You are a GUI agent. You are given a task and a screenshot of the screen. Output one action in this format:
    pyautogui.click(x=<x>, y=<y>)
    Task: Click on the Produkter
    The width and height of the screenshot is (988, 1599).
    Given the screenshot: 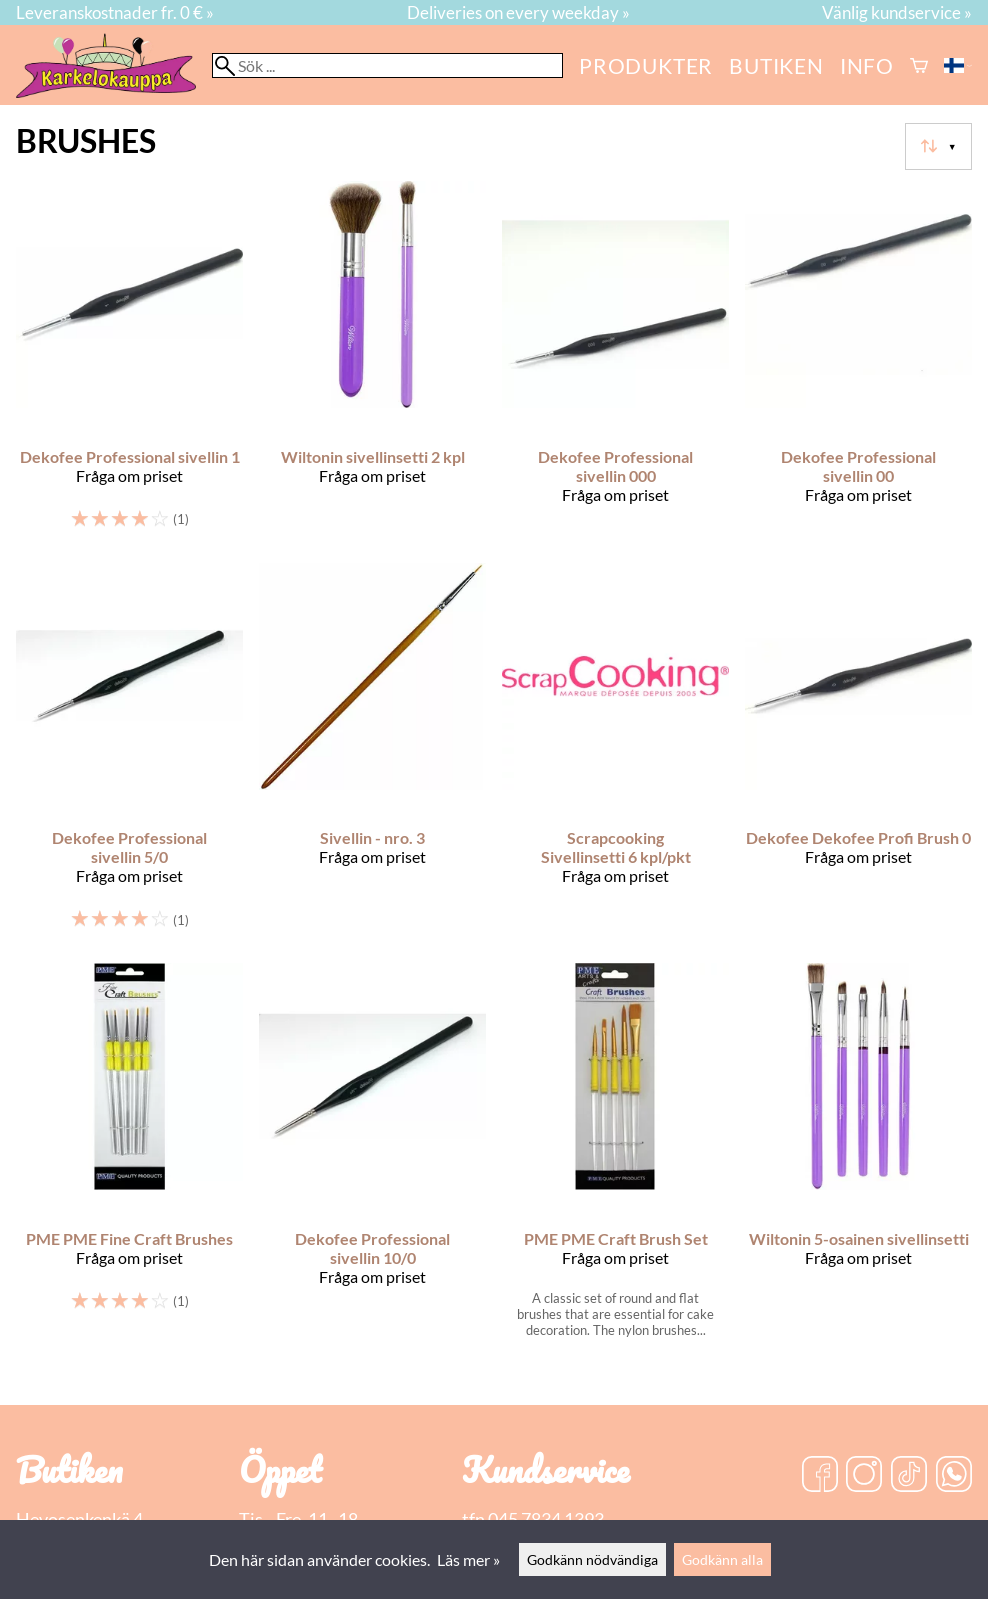 What is the action you would take?
    pyautogui.click(x=646, y=65)
    